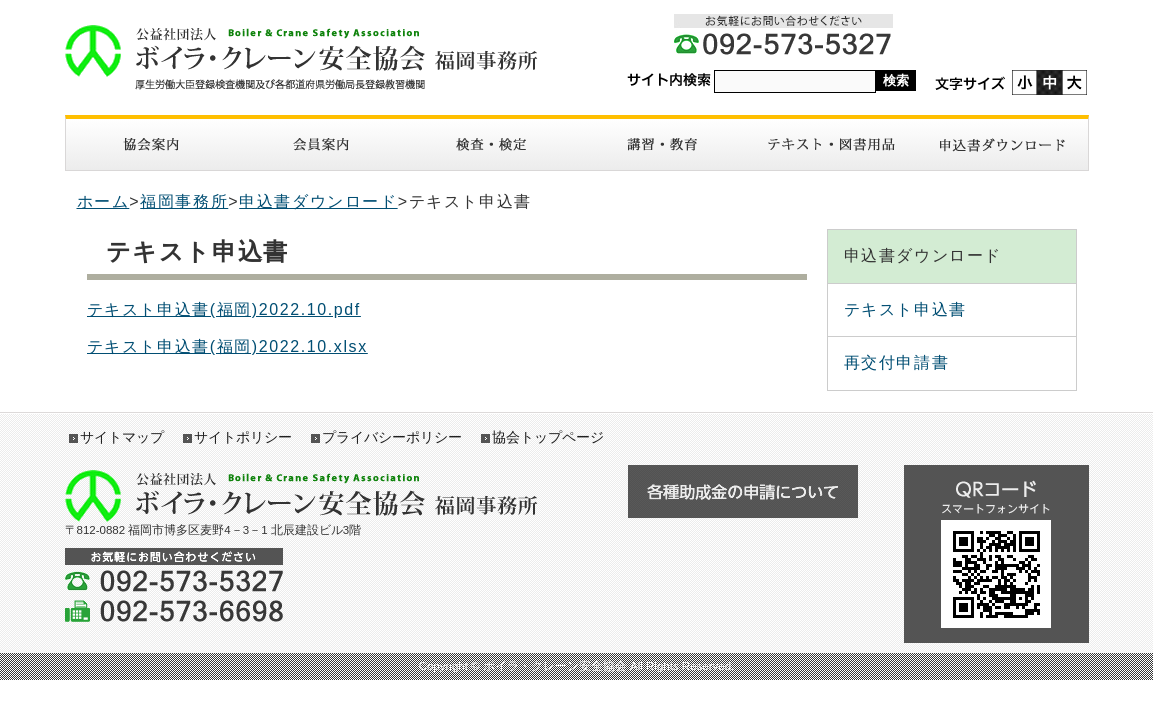 The height and width of the screenshot is (720, 1153). I want to click on 再交付申請書, so click(897, 362).